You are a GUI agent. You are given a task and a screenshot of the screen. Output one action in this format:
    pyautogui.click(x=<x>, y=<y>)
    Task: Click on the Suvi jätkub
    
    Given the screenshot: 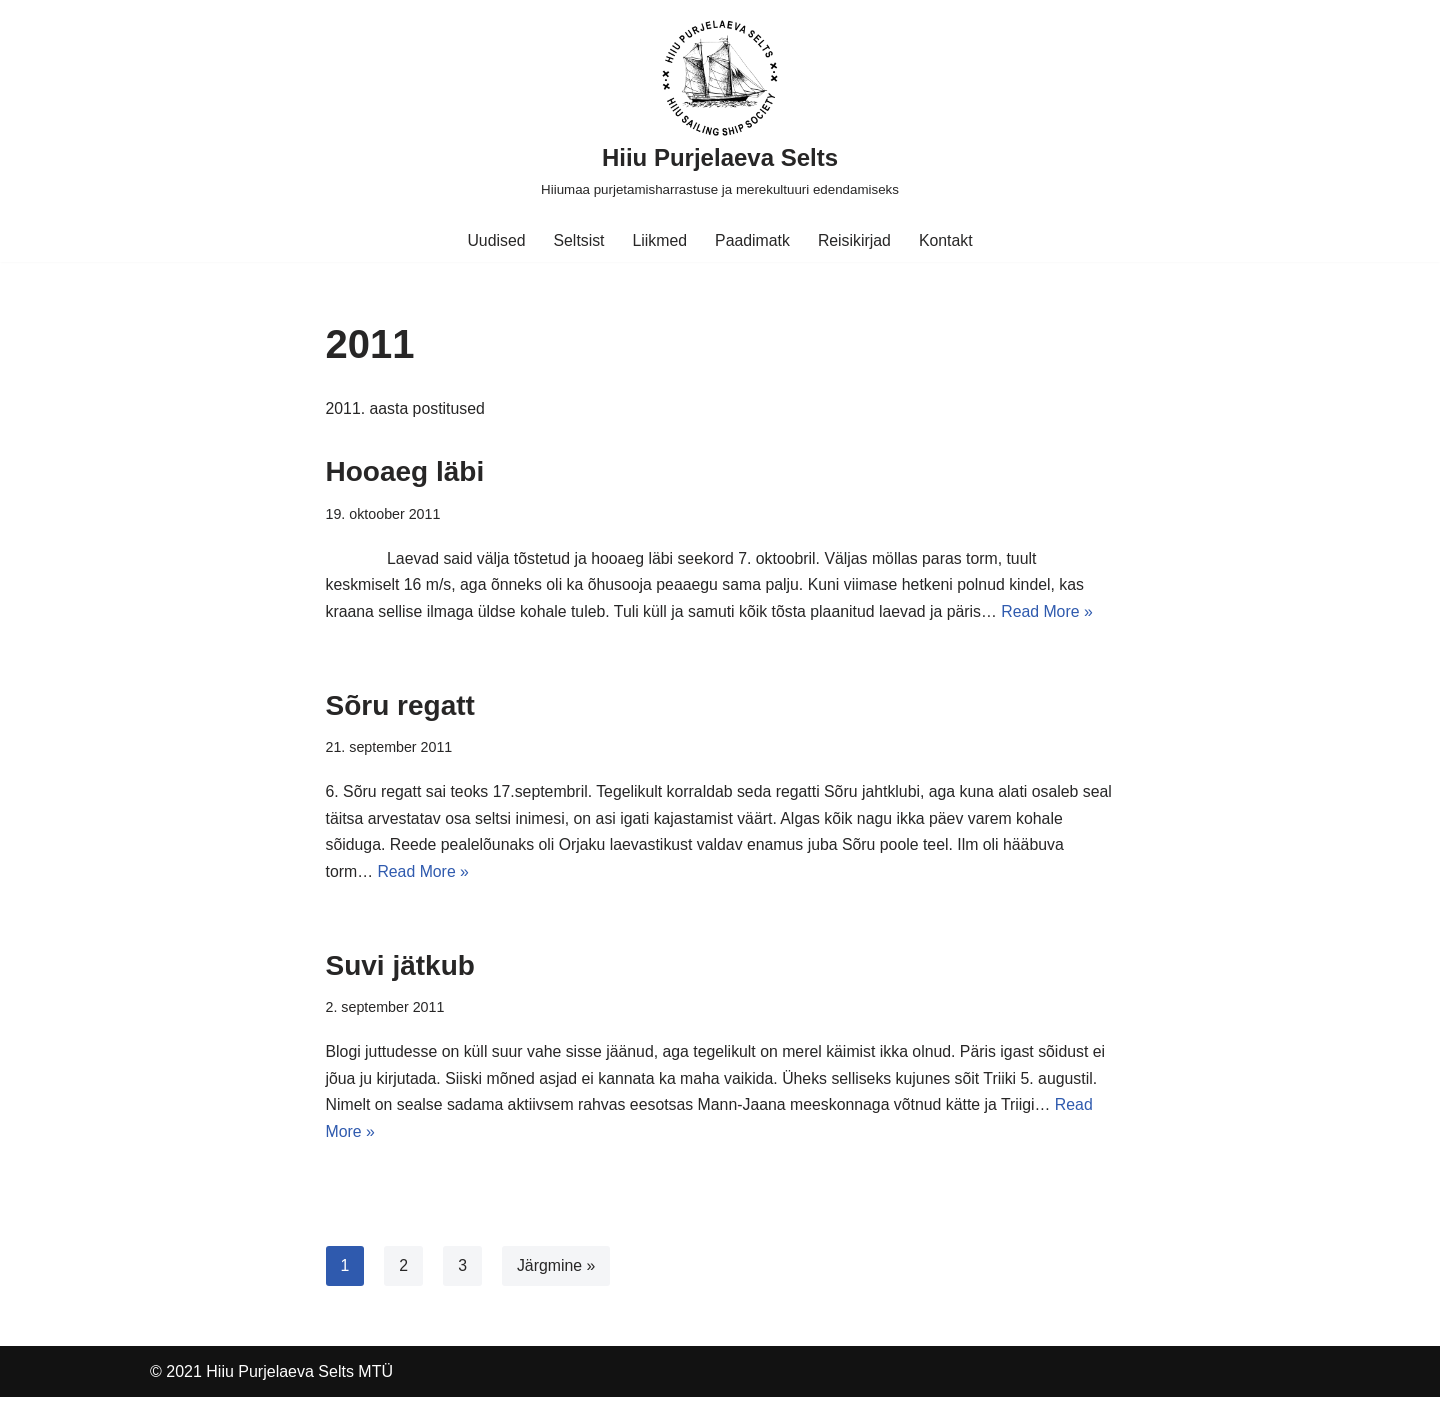 What is the action you would take?
    pyautogui.click(x=400, y=970)
    